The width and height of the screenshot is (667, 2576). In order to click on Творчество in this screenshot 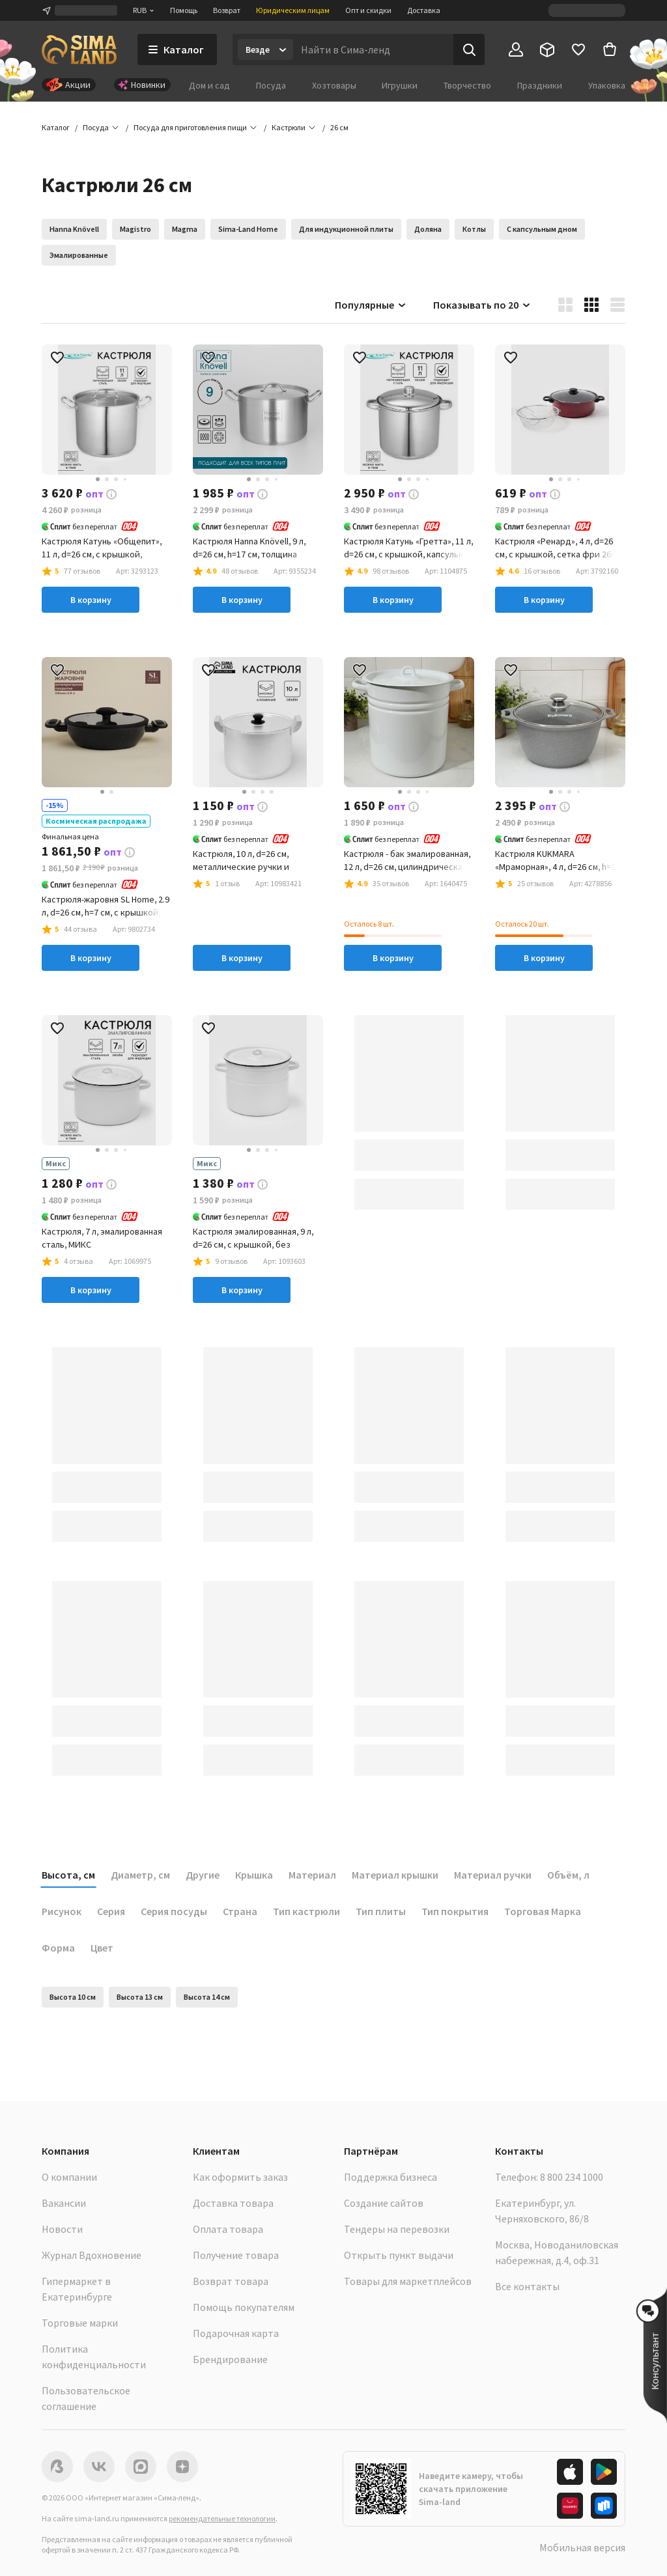, I will do `click(467, 85)`.